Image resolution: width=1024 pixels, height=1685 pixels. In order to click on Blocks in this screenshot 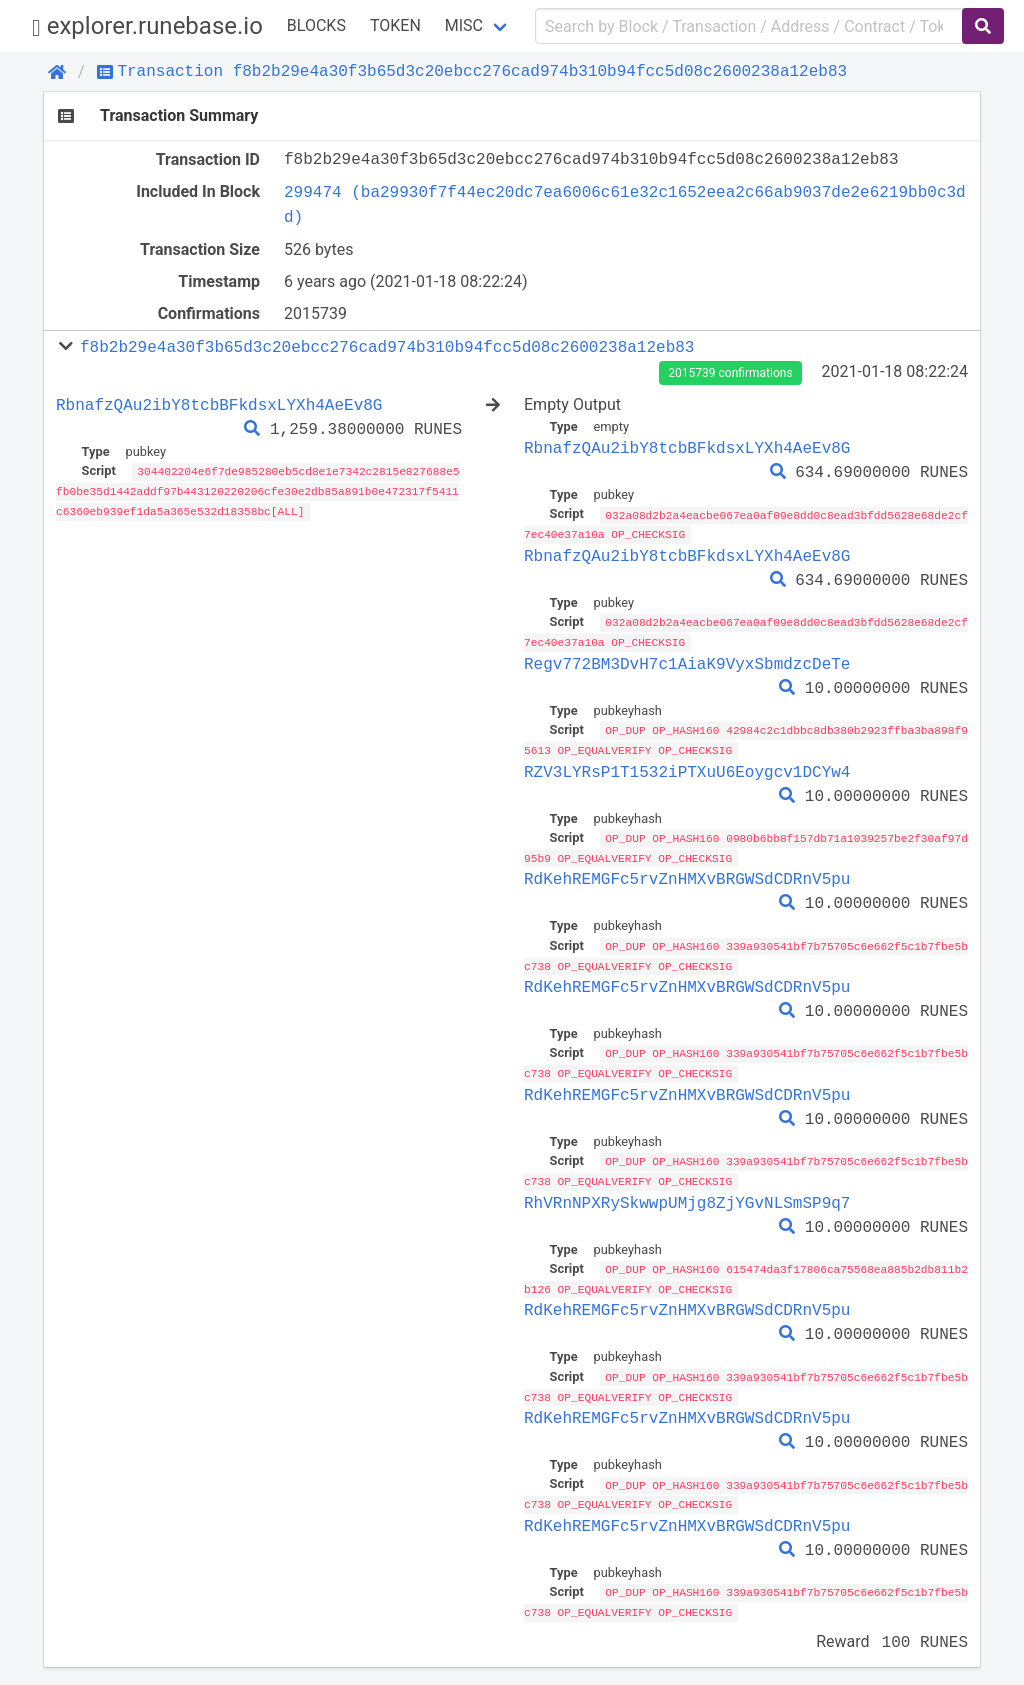, I will do `click(316, 25)`.